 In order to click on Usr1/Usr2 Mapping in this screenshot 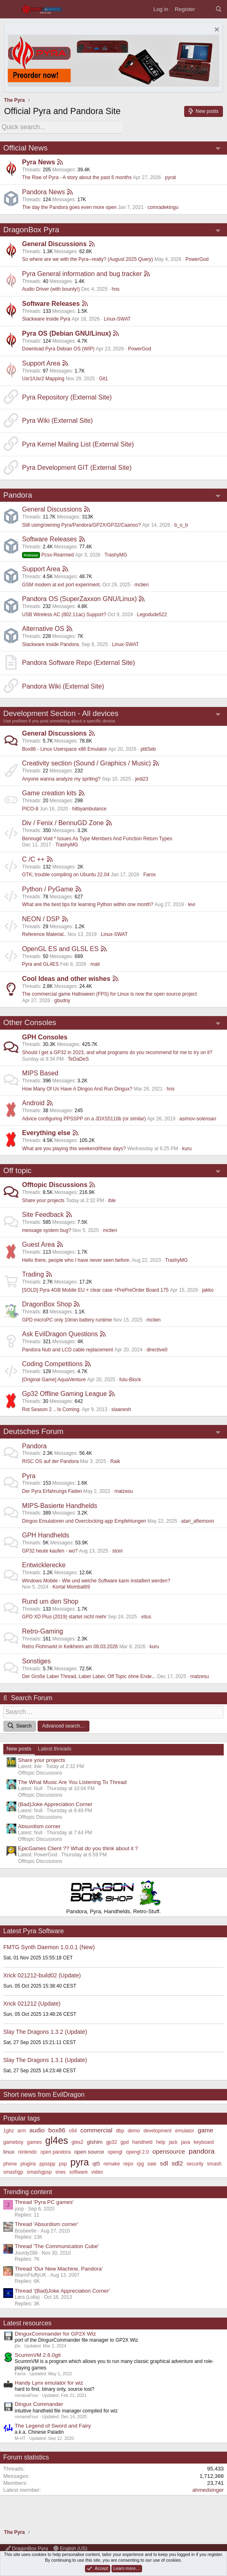, I will do `click(43, 378)`.